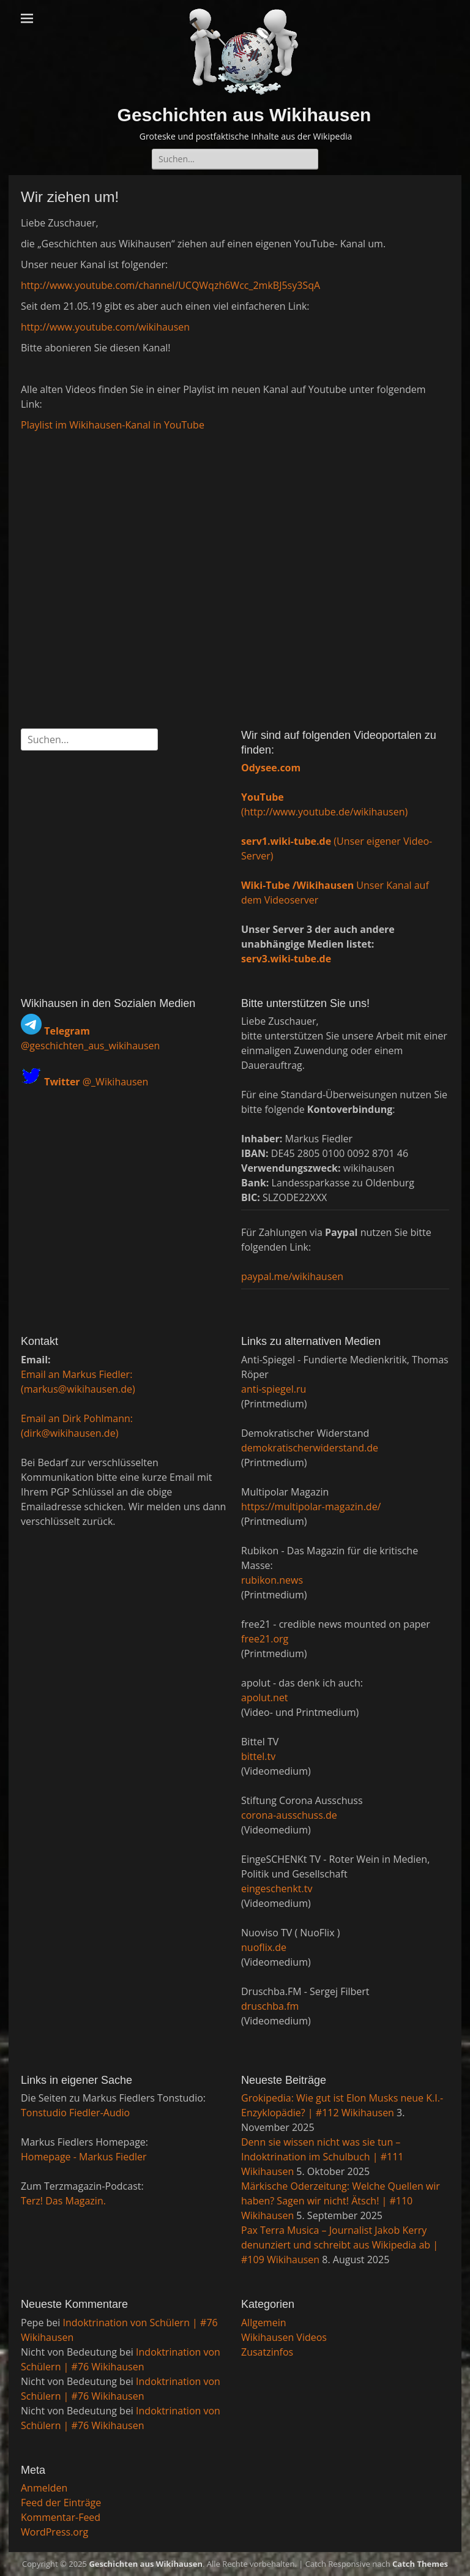 The image size is (470, 2576). I want to click on Tonstudio Fiedler-Audio, so click(75, 2112).